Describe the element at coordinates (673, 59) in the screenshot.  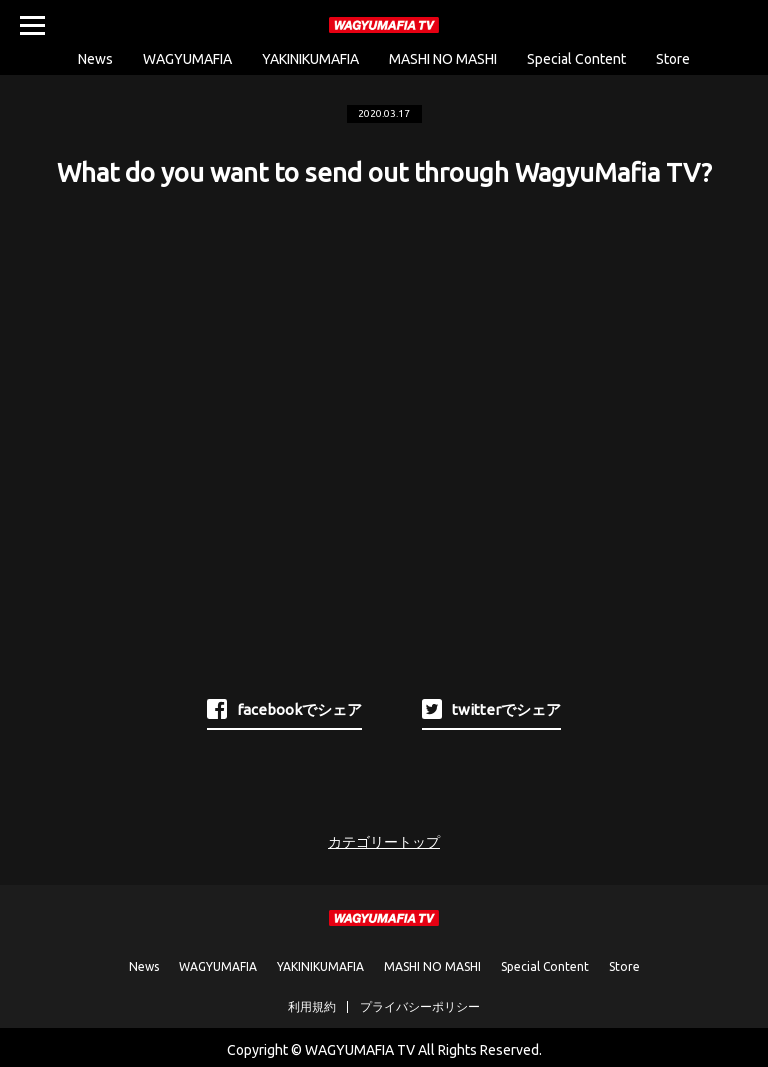
I see `Store` at that location.